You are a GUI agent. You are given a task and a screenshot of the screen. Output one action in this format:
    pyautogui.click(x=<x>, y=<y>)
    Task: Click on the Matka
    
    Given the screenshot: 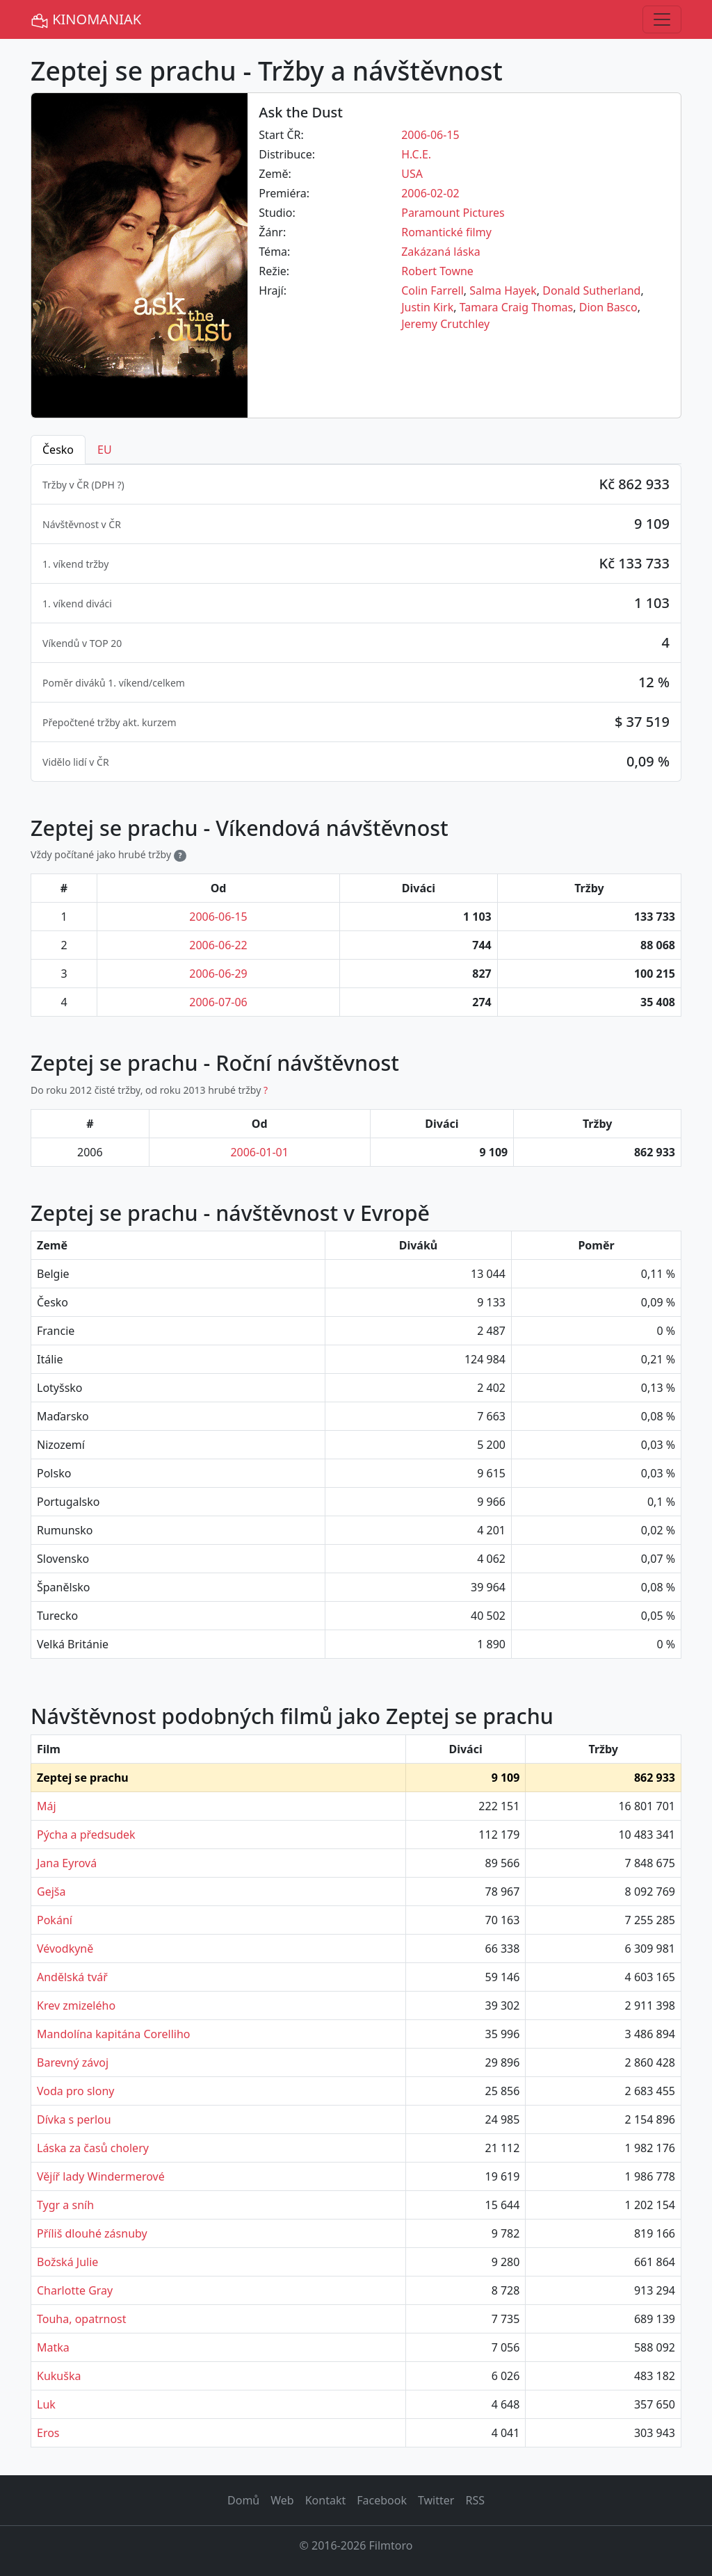 What is the action you would take?
    pyautogui.click(x=53, y=2347)
    